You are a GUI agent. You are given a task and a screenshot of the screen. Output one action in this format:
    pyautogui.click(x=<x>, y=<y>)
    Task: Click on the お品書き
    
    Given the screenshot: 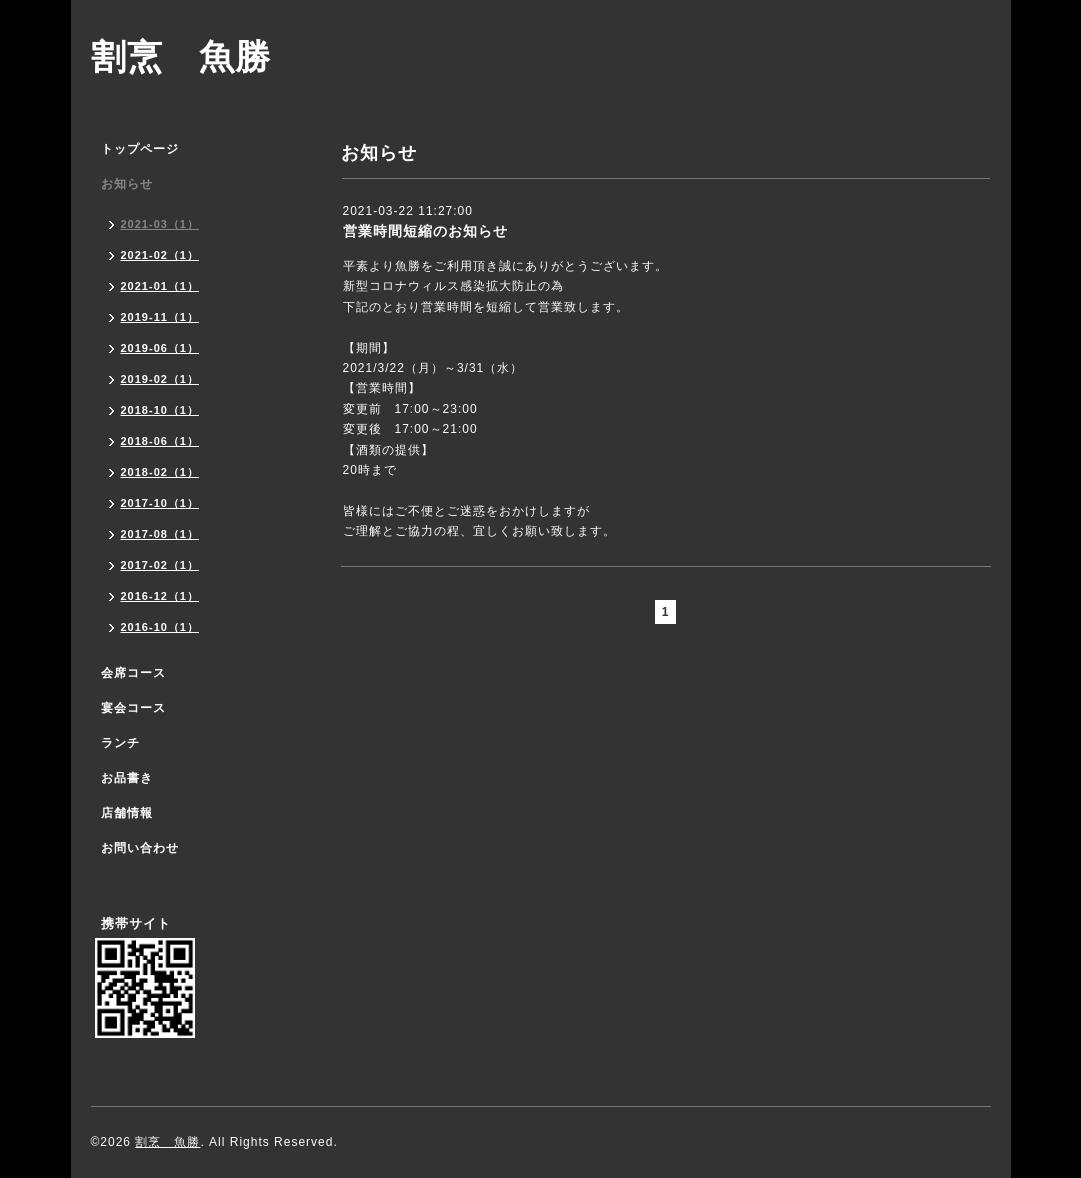 What is the action you would take?
    pyautogui.click(x=127, y=778)
    